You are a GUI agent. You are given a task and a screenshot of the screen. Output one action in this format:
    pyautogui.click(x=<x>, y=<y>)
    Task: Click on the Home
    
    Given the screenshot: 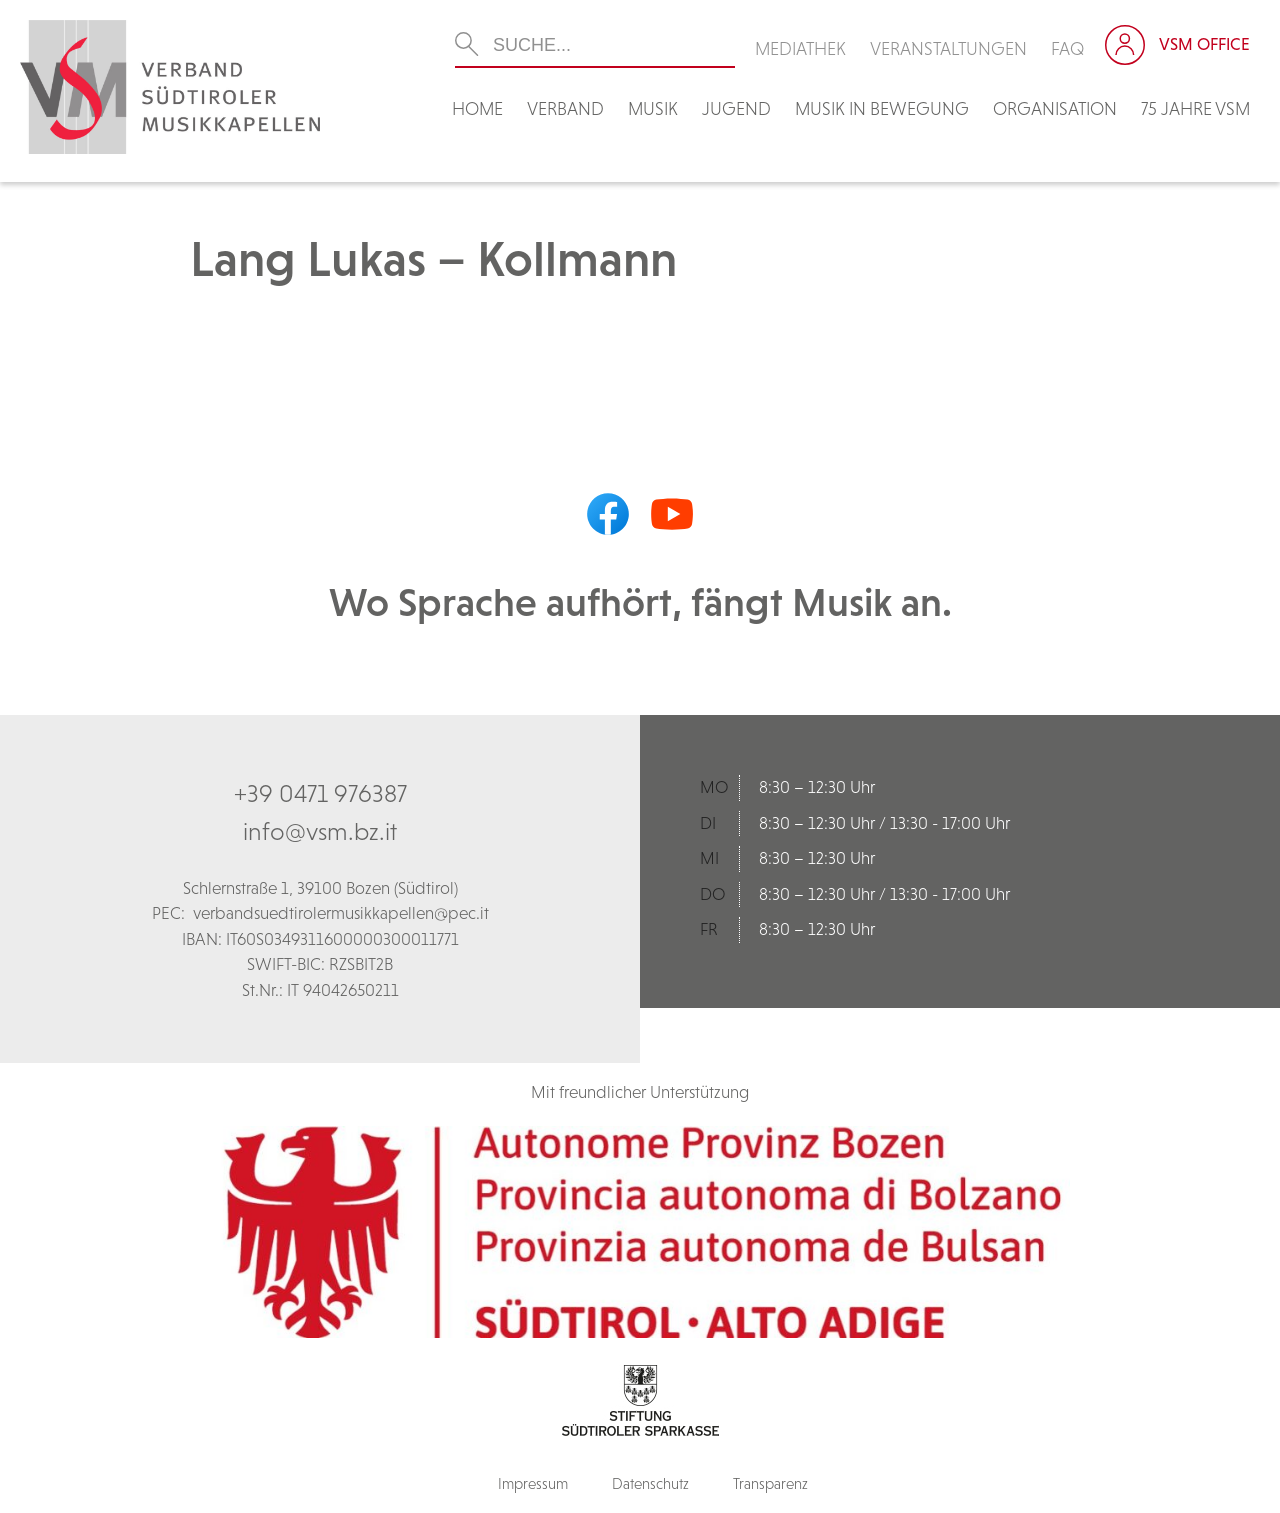 What is the action you would take?
    pyautogui.click(x=477, y=108)
    